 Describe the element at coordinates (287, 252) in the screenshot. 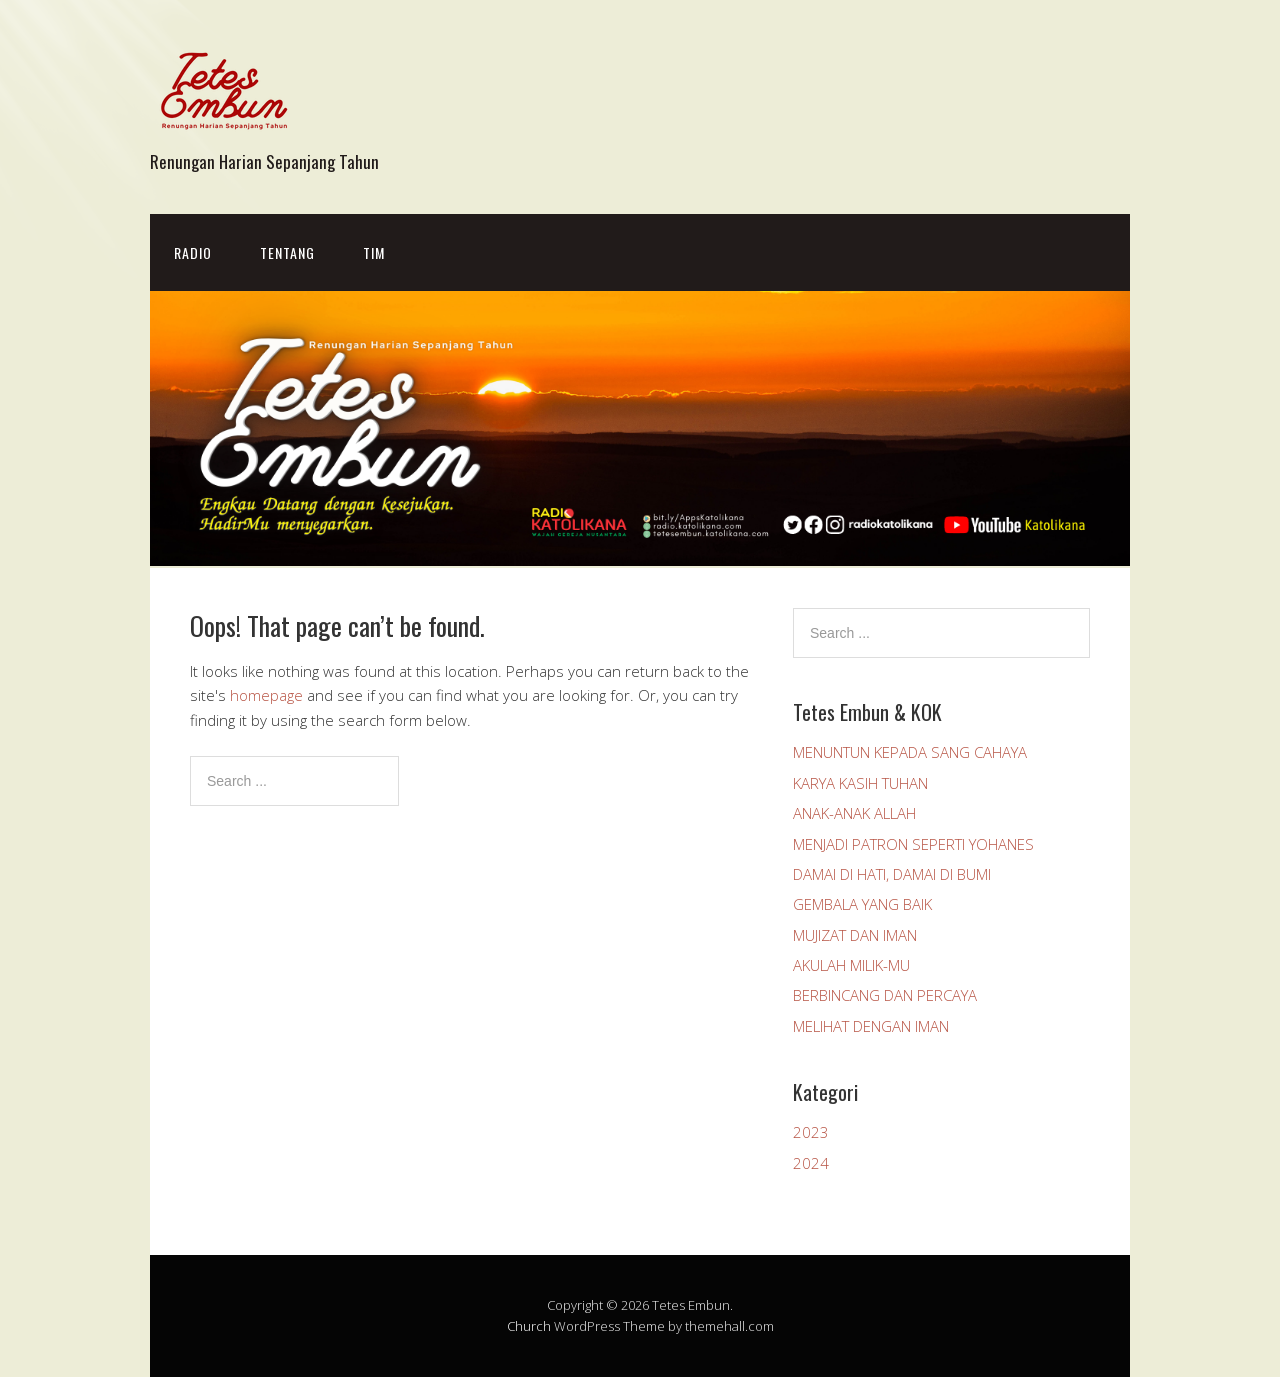

I see `Tentang` at that location.